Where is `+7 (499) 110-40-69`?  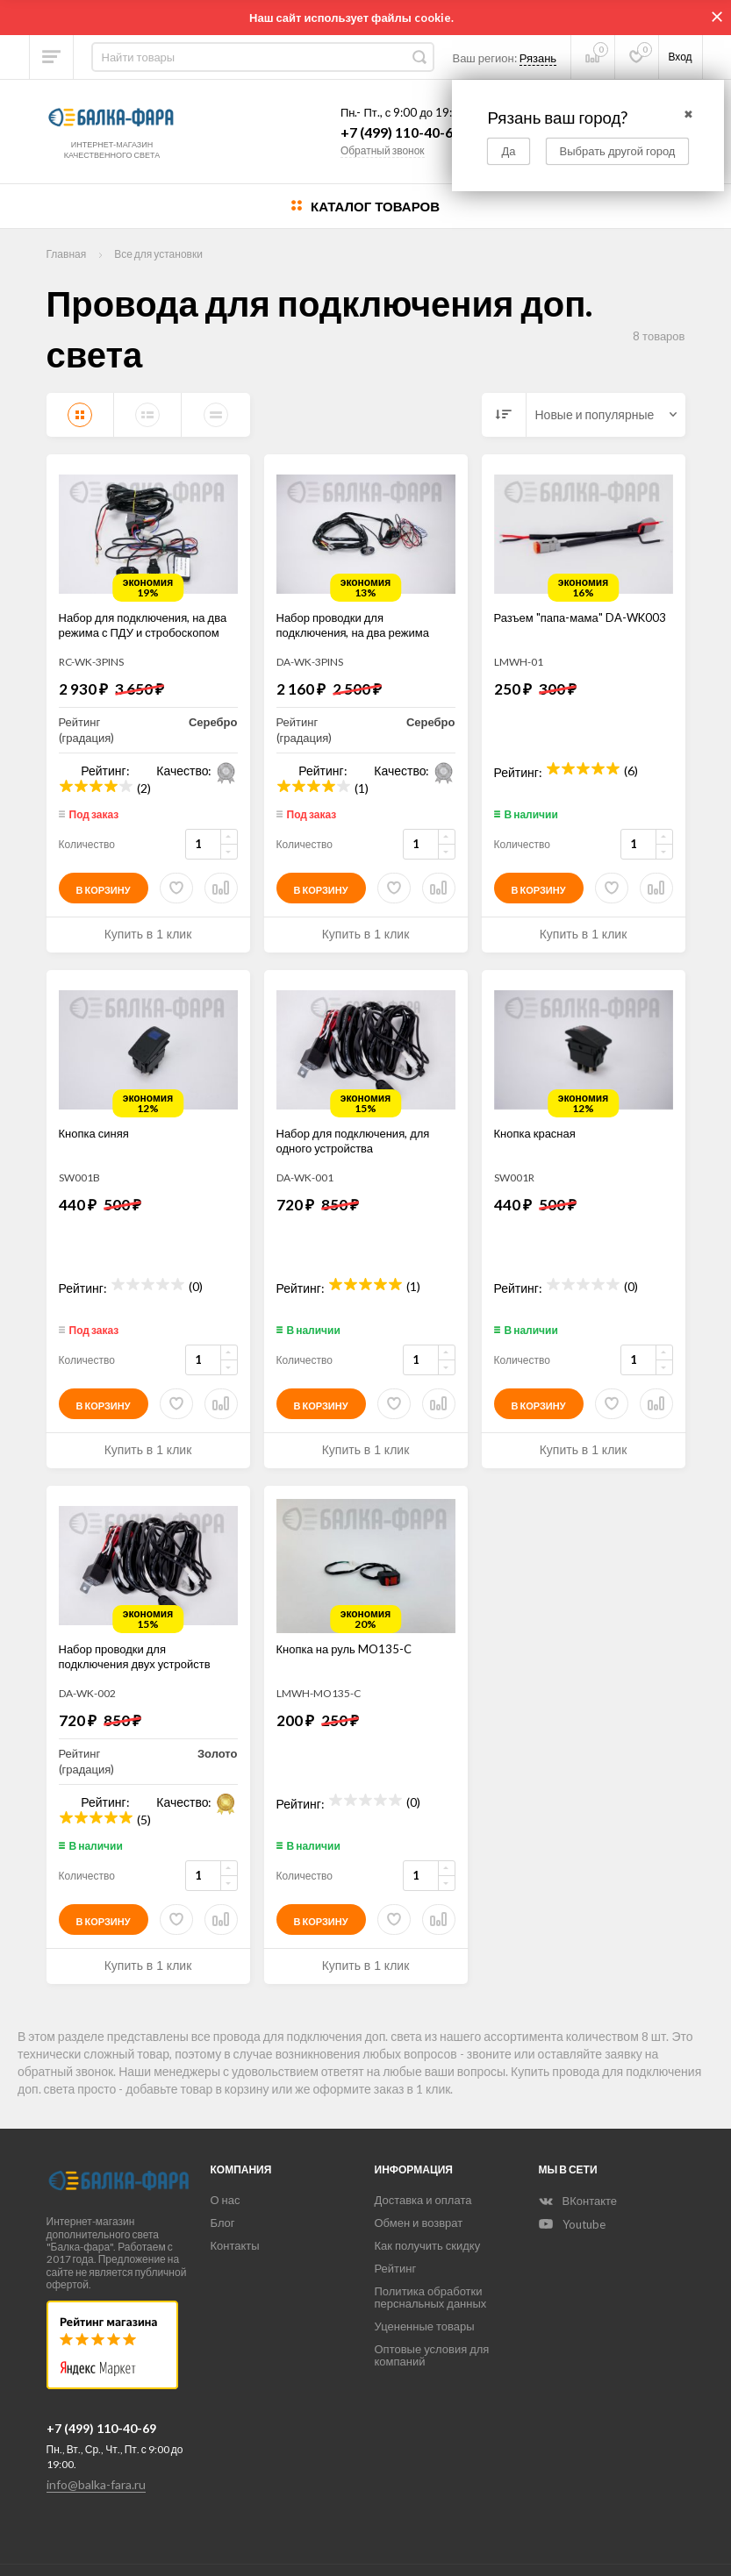
+7 (499) 110-40-69 is located at coordinates (400, 132).